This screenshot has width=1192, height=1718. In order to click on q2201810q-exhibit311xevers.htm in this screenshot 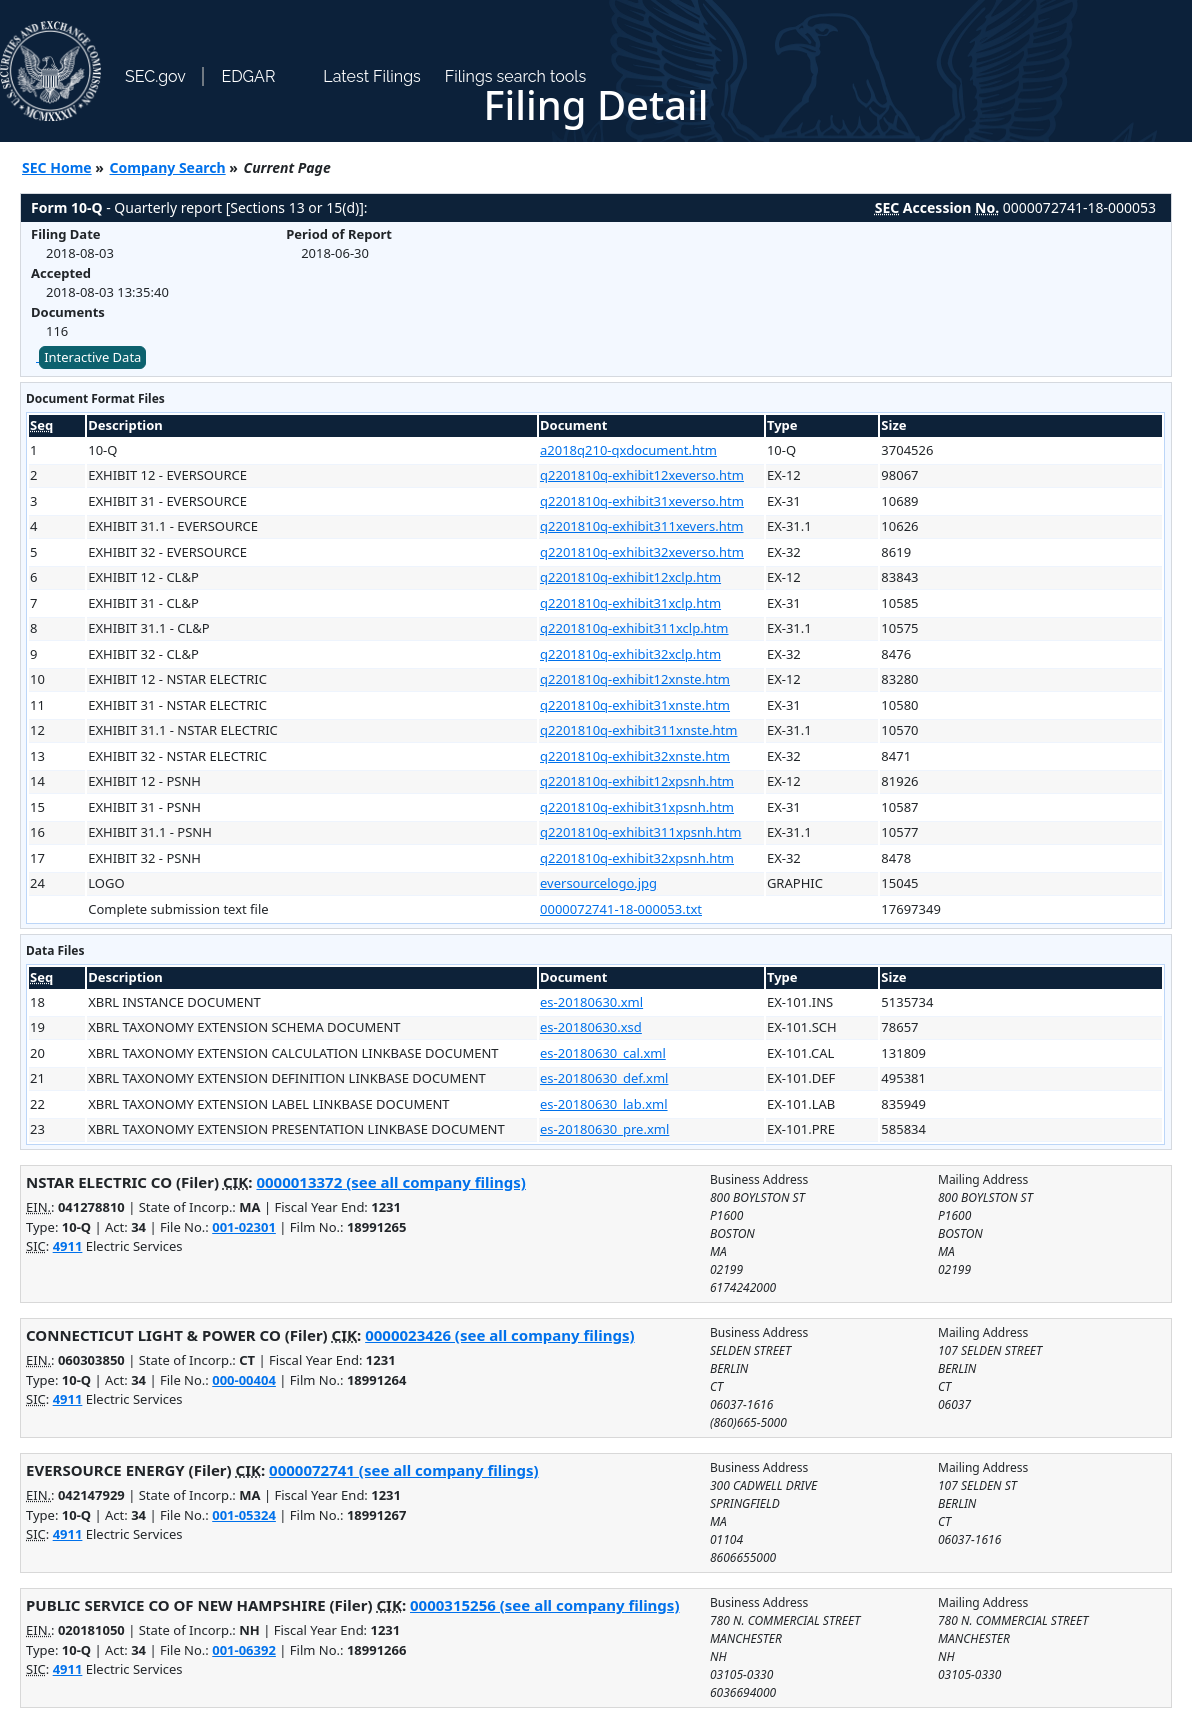, I will do `click(642, 526)`.